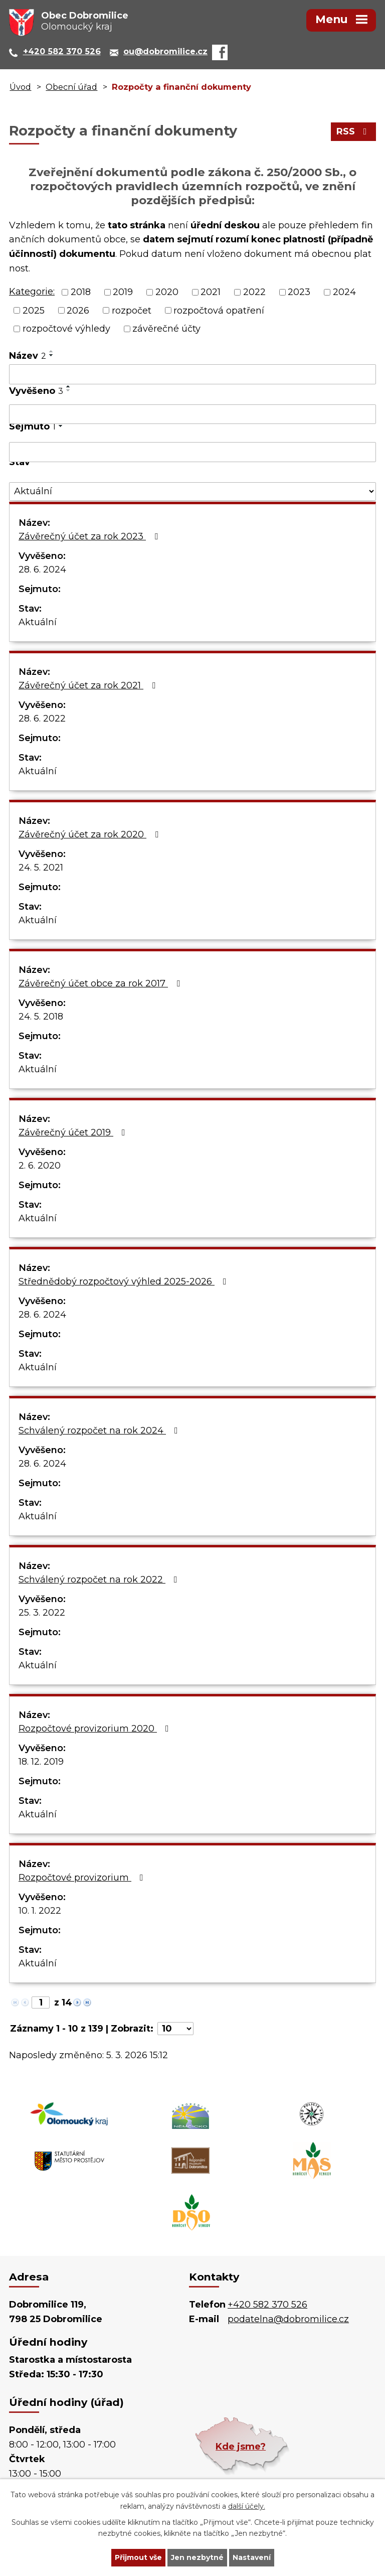 The width and height of the screenshot is (385, 2576). What do you see at coordinates (123, 292) in the screenshot?
I see `2019` at bounding box center [123, 292].